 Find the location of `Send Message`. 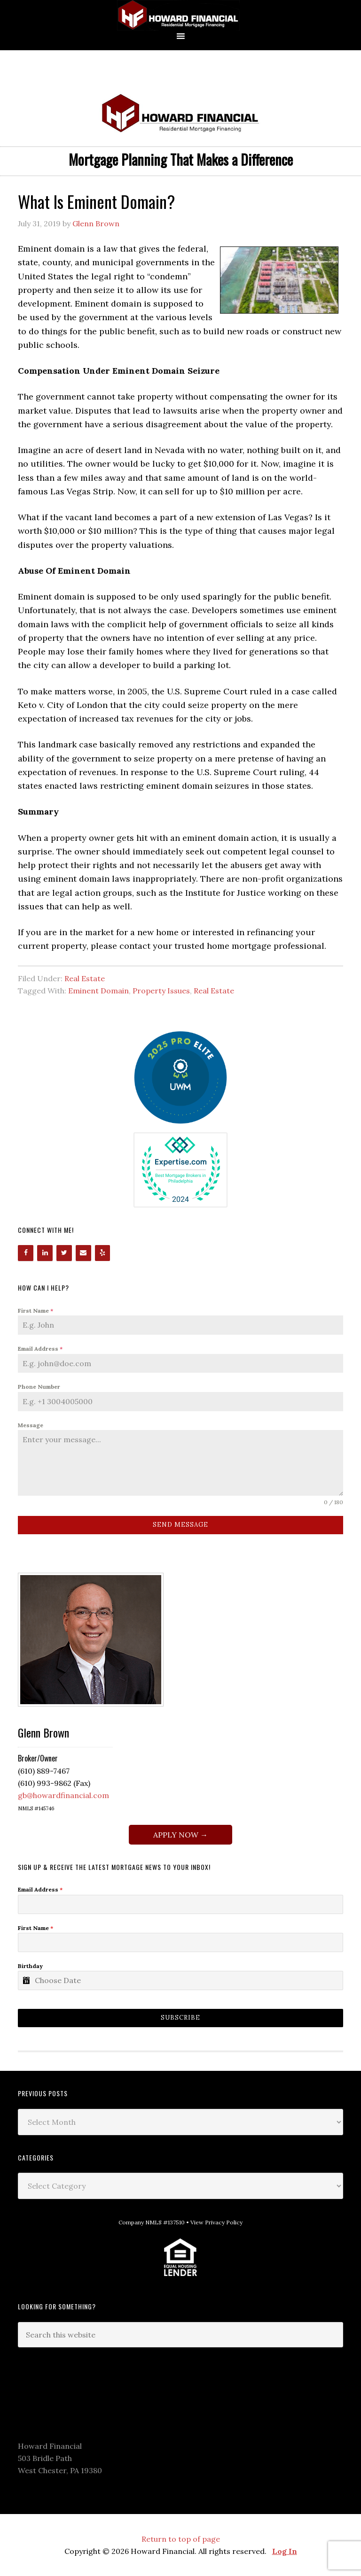

Send Message is located at coordinates (180, 1525).